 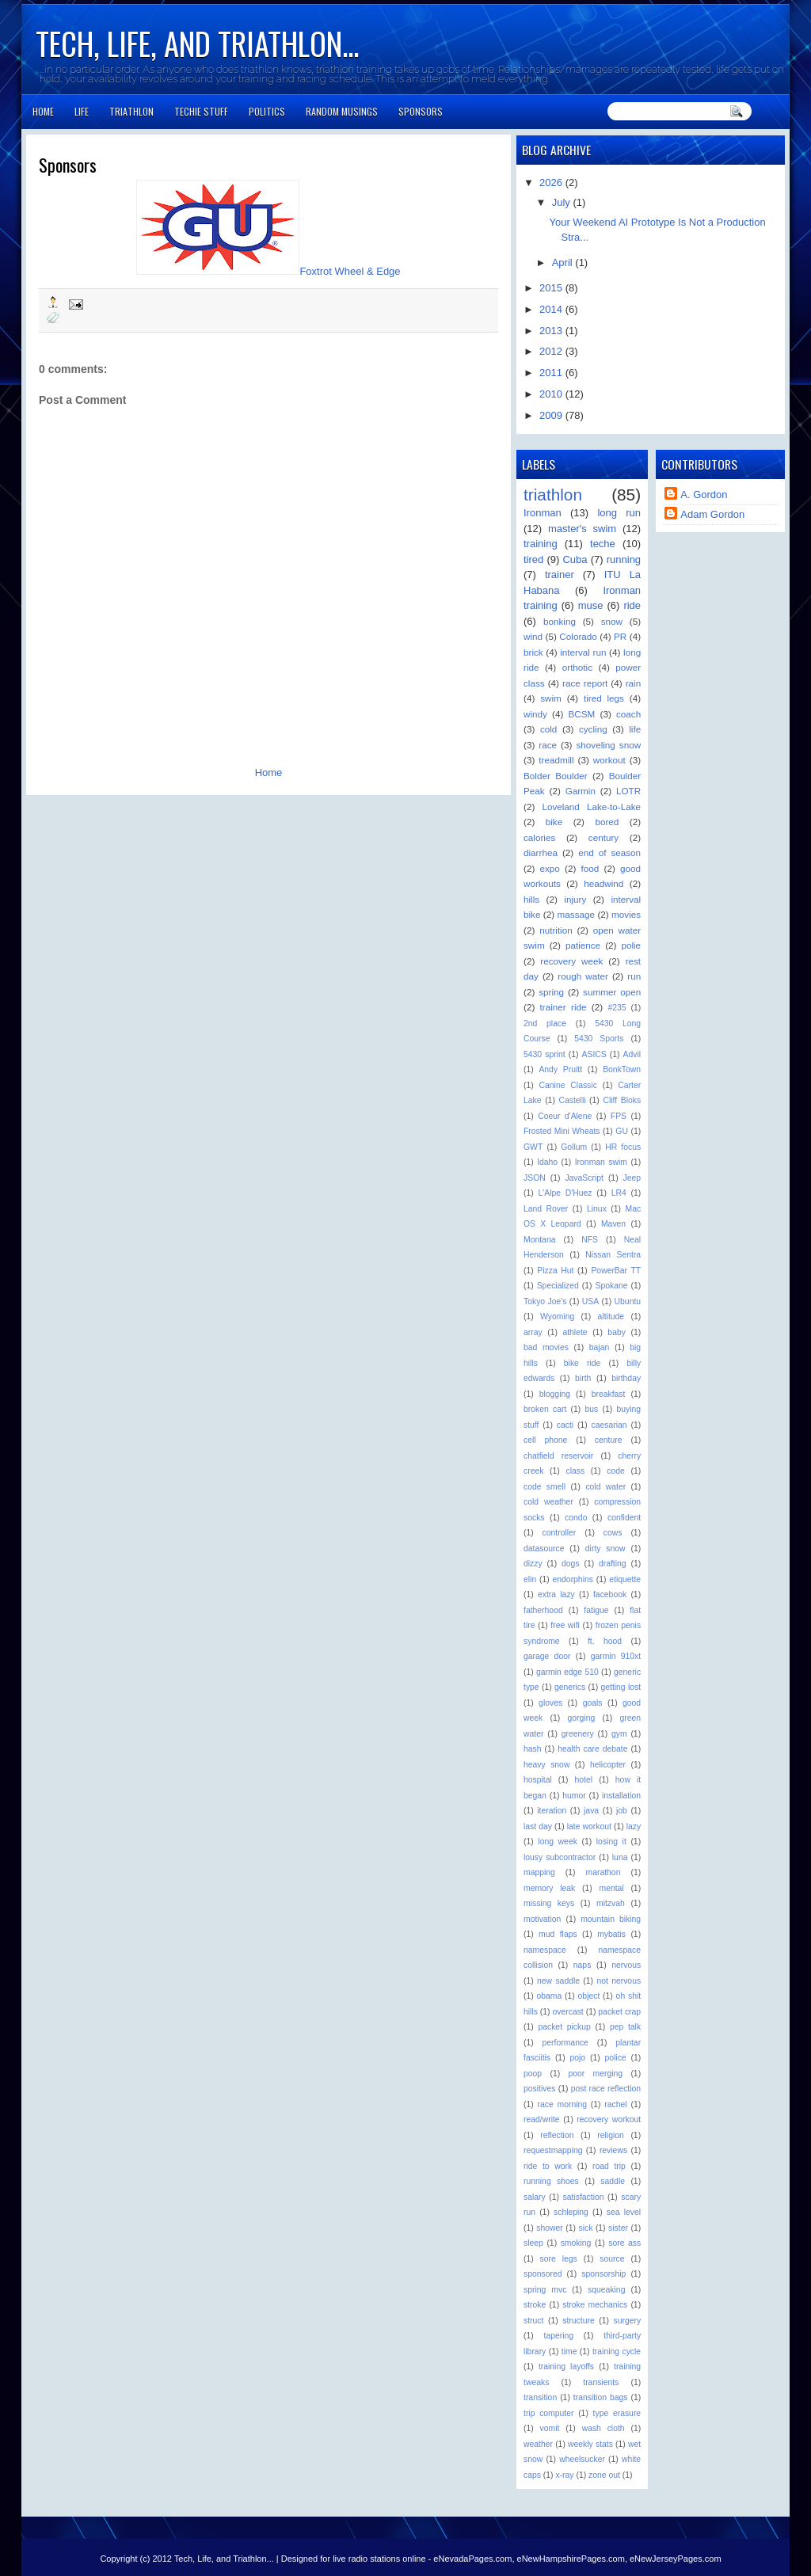 What do you see at coordinates (589, 1996) in the screenshot?
I see `object` at bounding box center [589, 1996].